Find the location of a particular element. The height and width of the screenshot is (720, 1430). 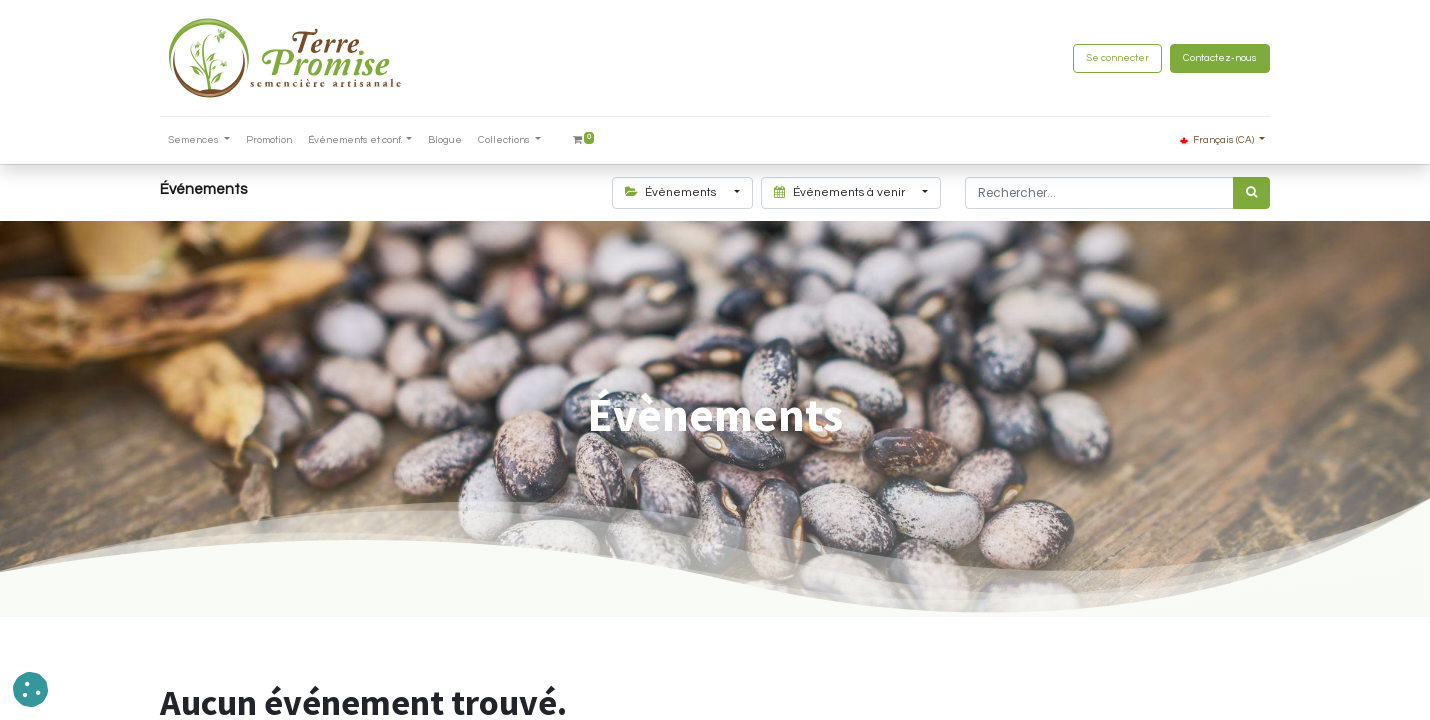

Évènements [button] is located at coordinates (672, 192).